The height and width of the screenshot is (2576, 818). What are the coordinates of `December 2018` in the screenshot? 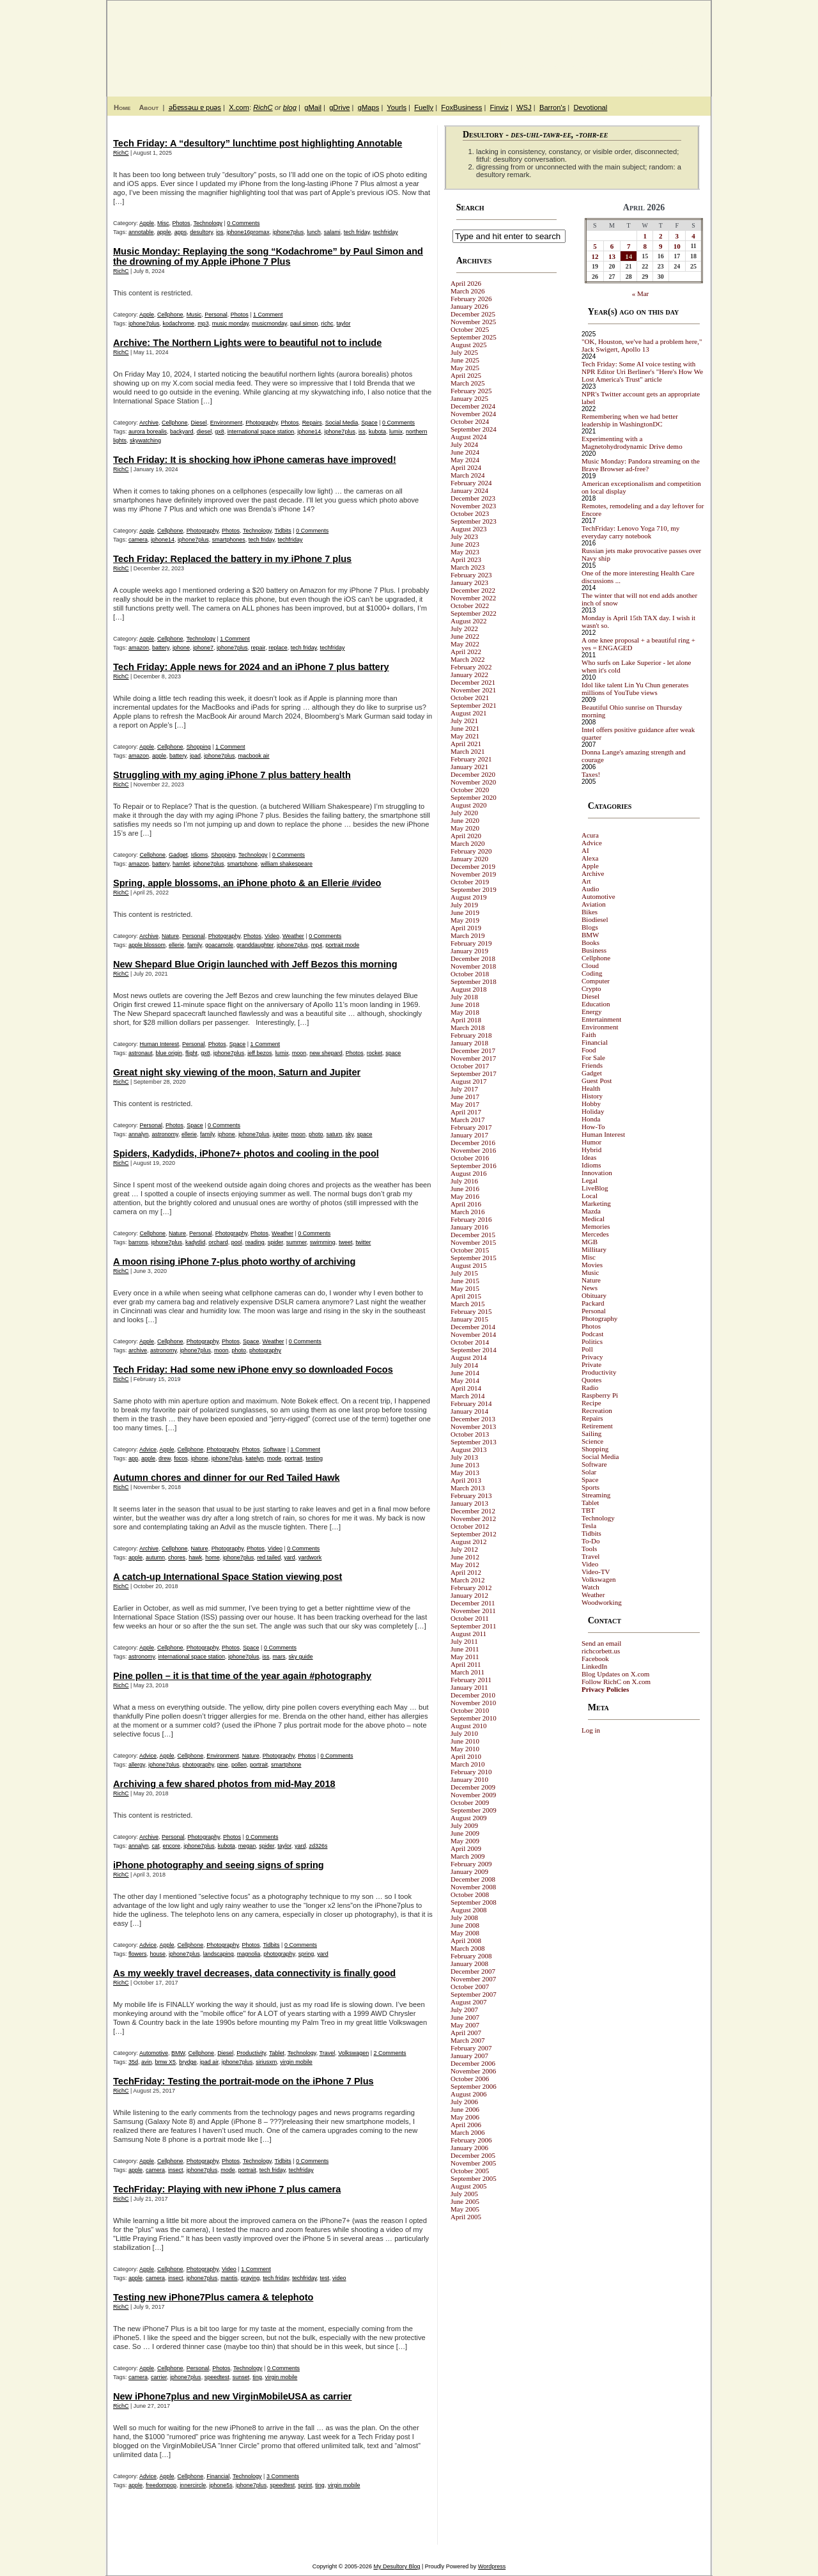 It's located at (473, 958).